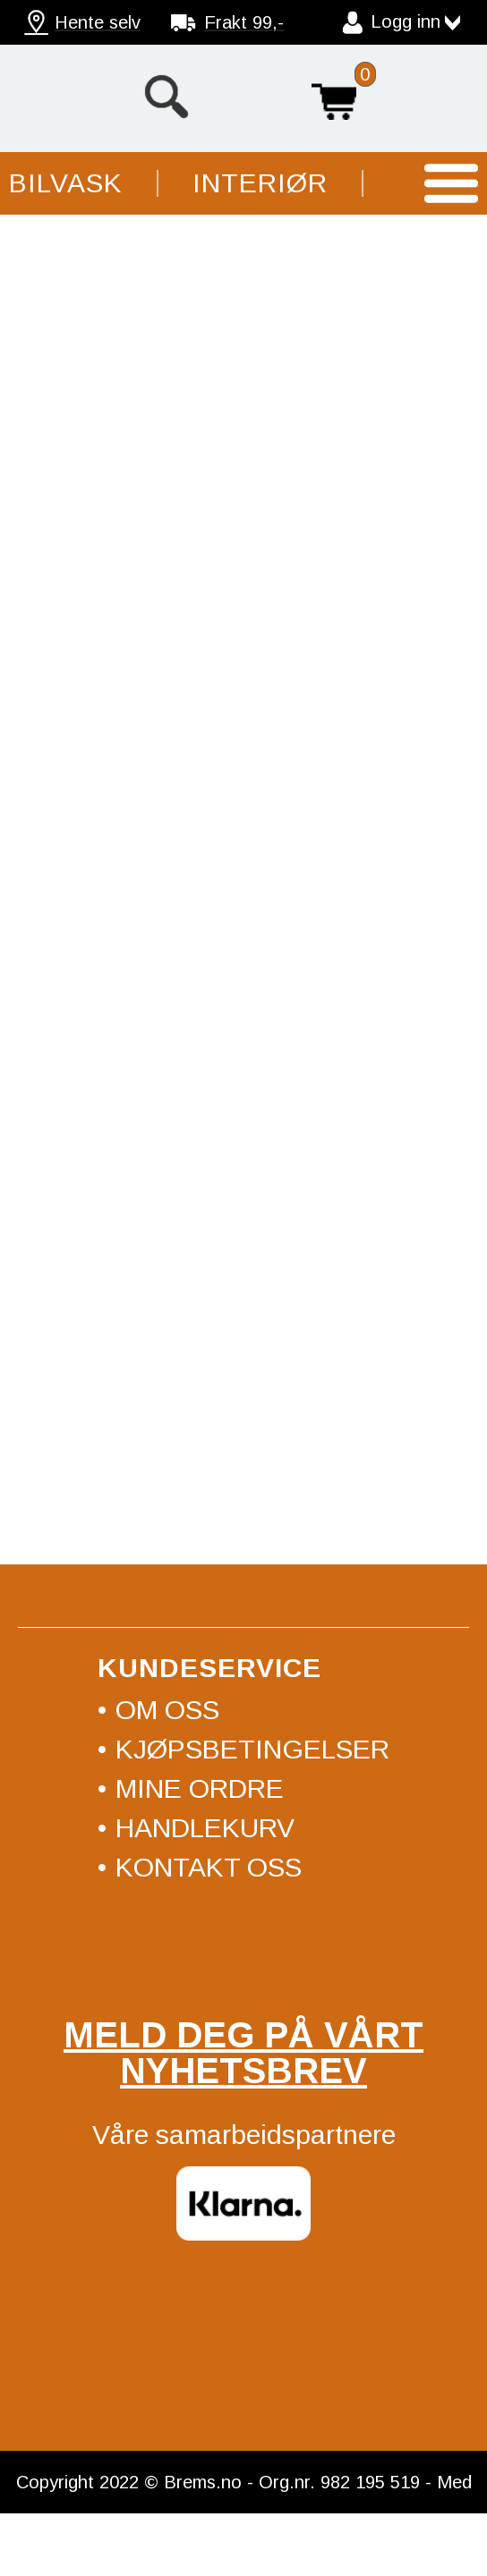  What do you see at coordinates (66, 183) in the screenshot?
I see `Bilvask` at bounding box center [66, 183].